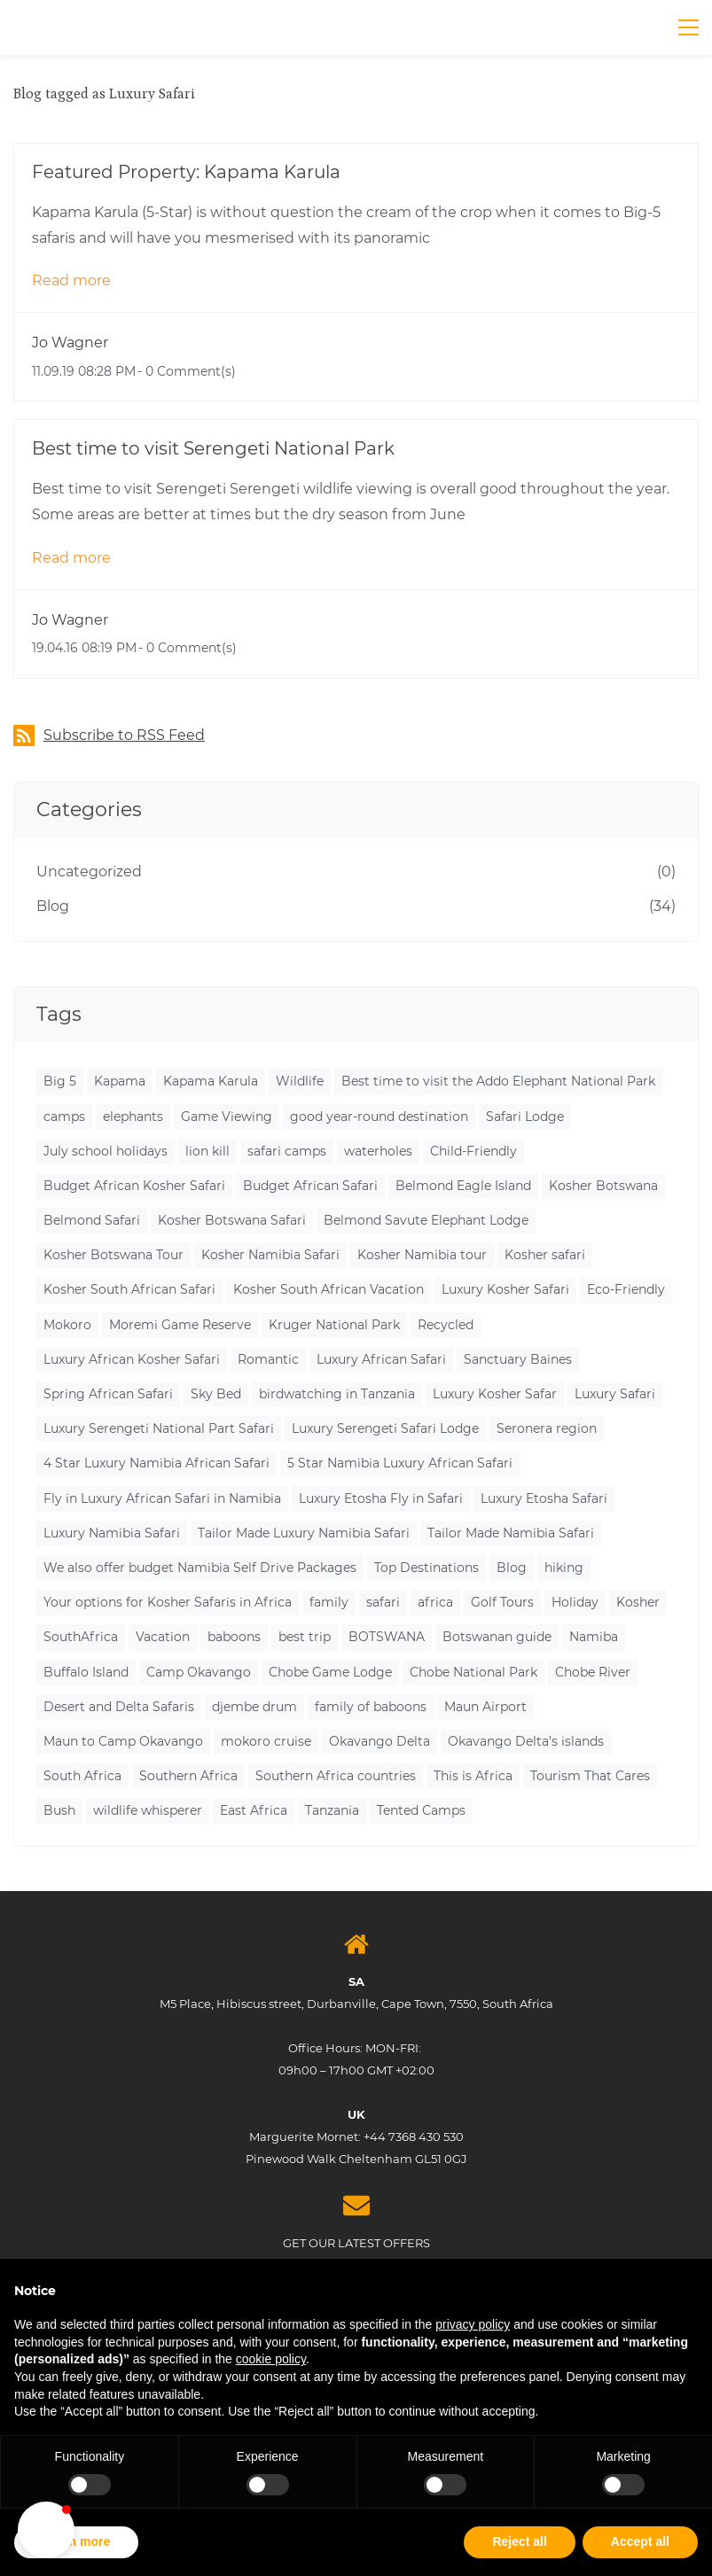 The height and width of the screenshot is (2576, 712). I want to click on Eco-Friendly, so click(626, 1289).